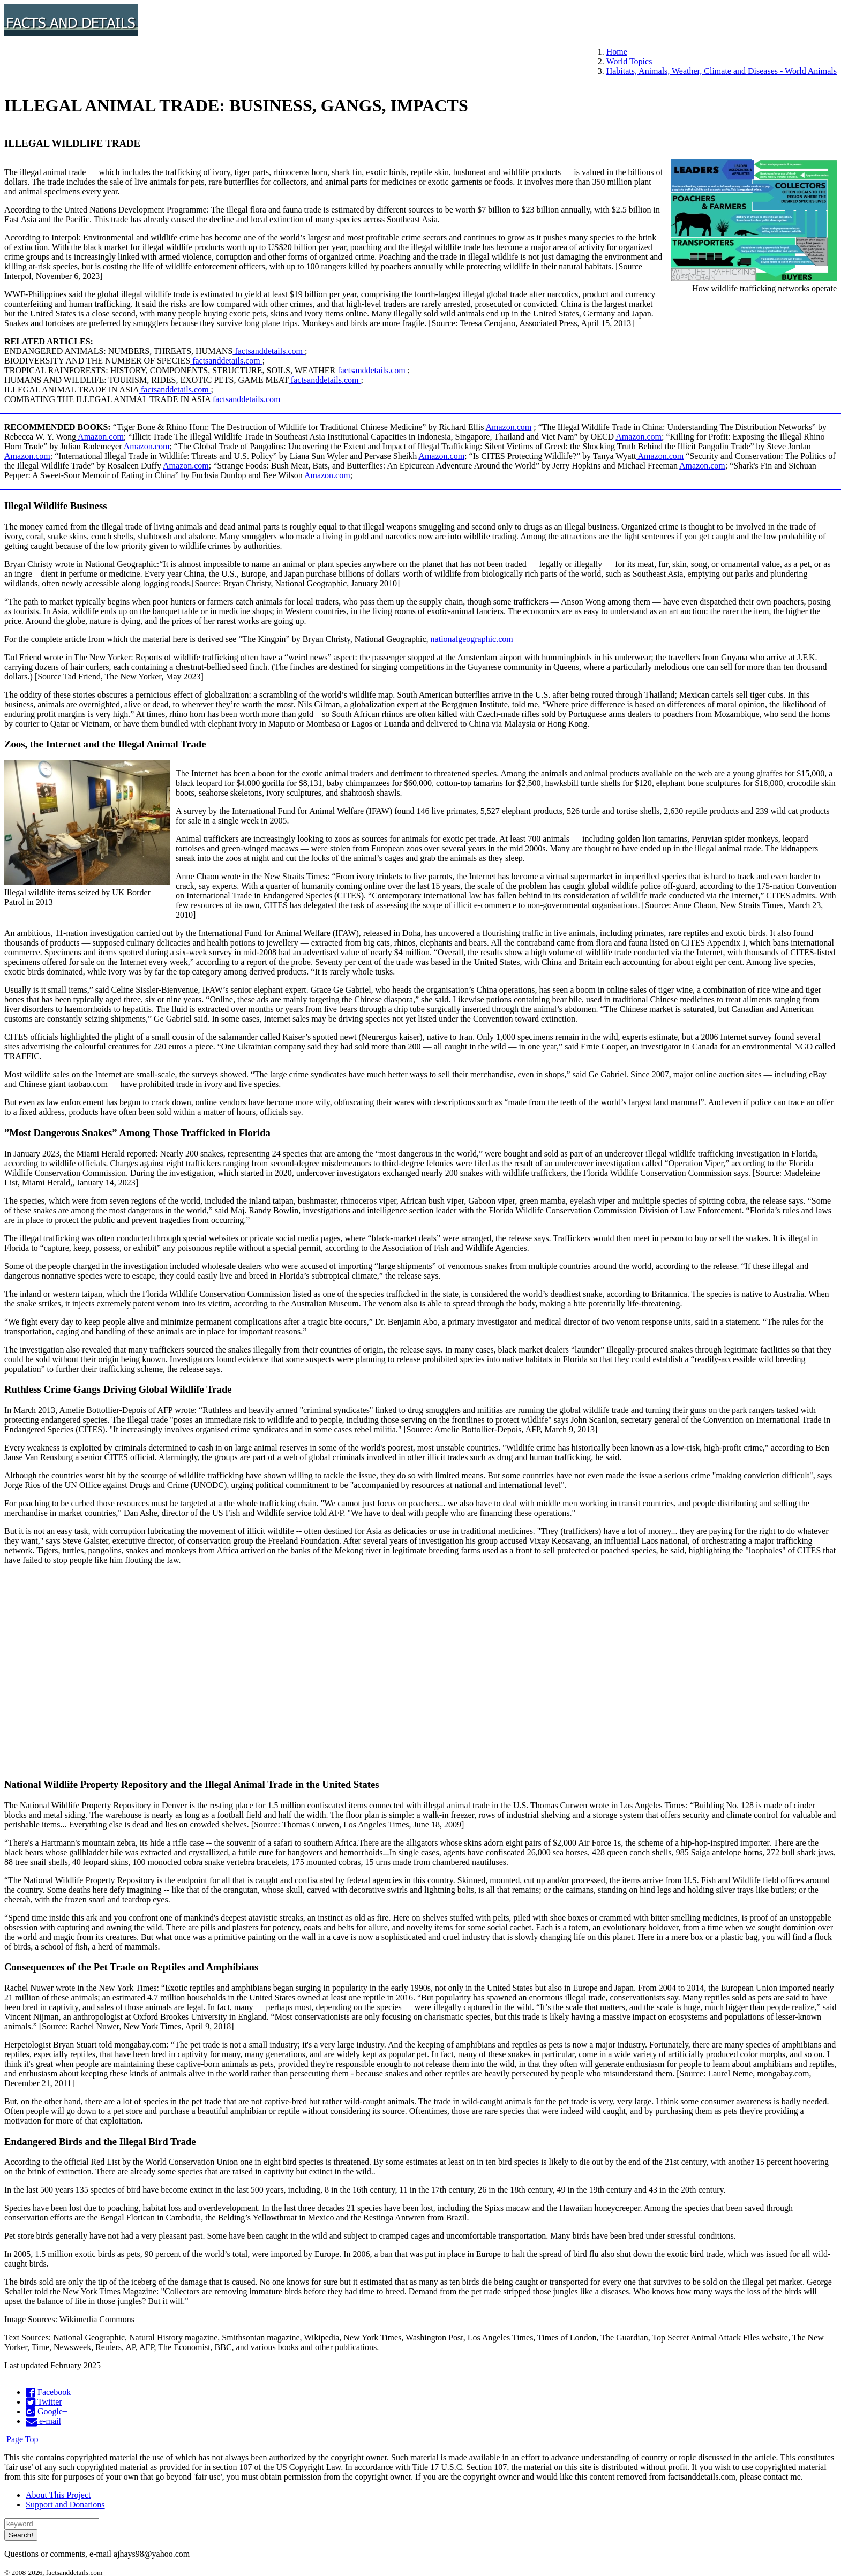 The height and width of the screenshot is (2576, 841). Describe the element at coordinates (43, 2421) in the screenshot. I see `e-mail` at that location.